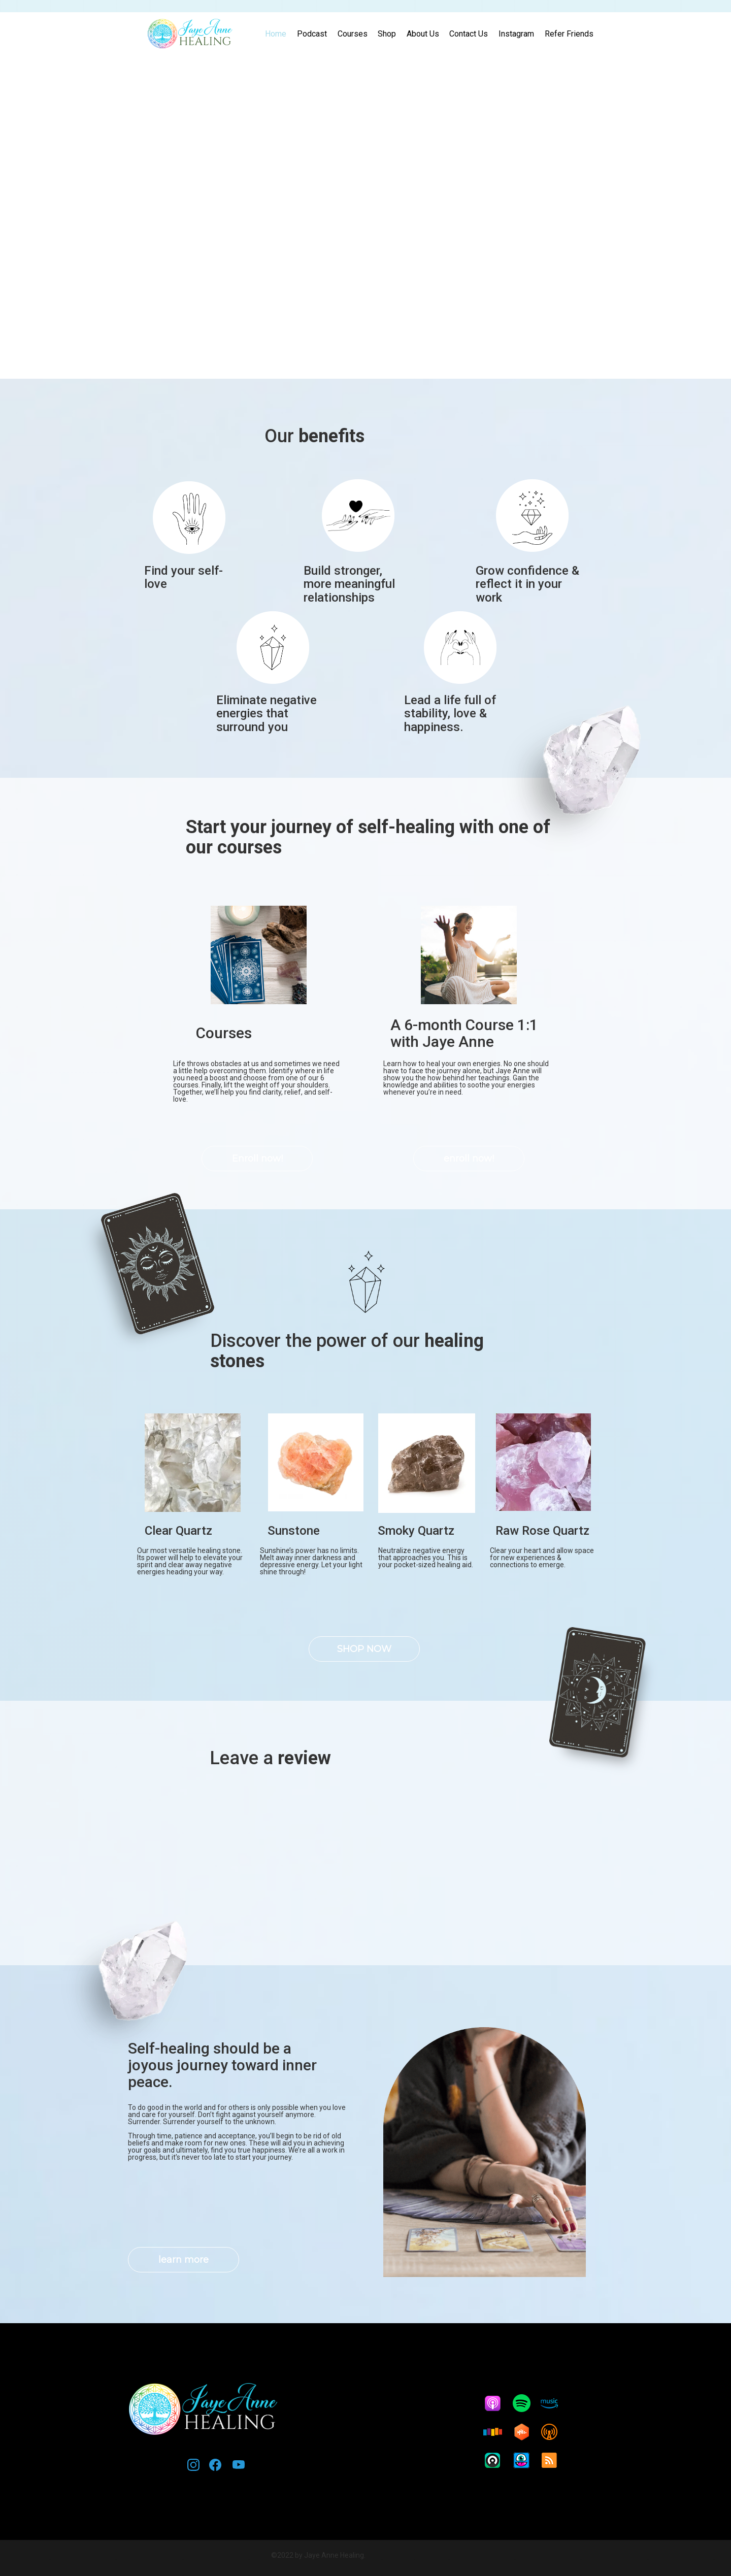  I want to click on Contact Us, so click(468, 34).